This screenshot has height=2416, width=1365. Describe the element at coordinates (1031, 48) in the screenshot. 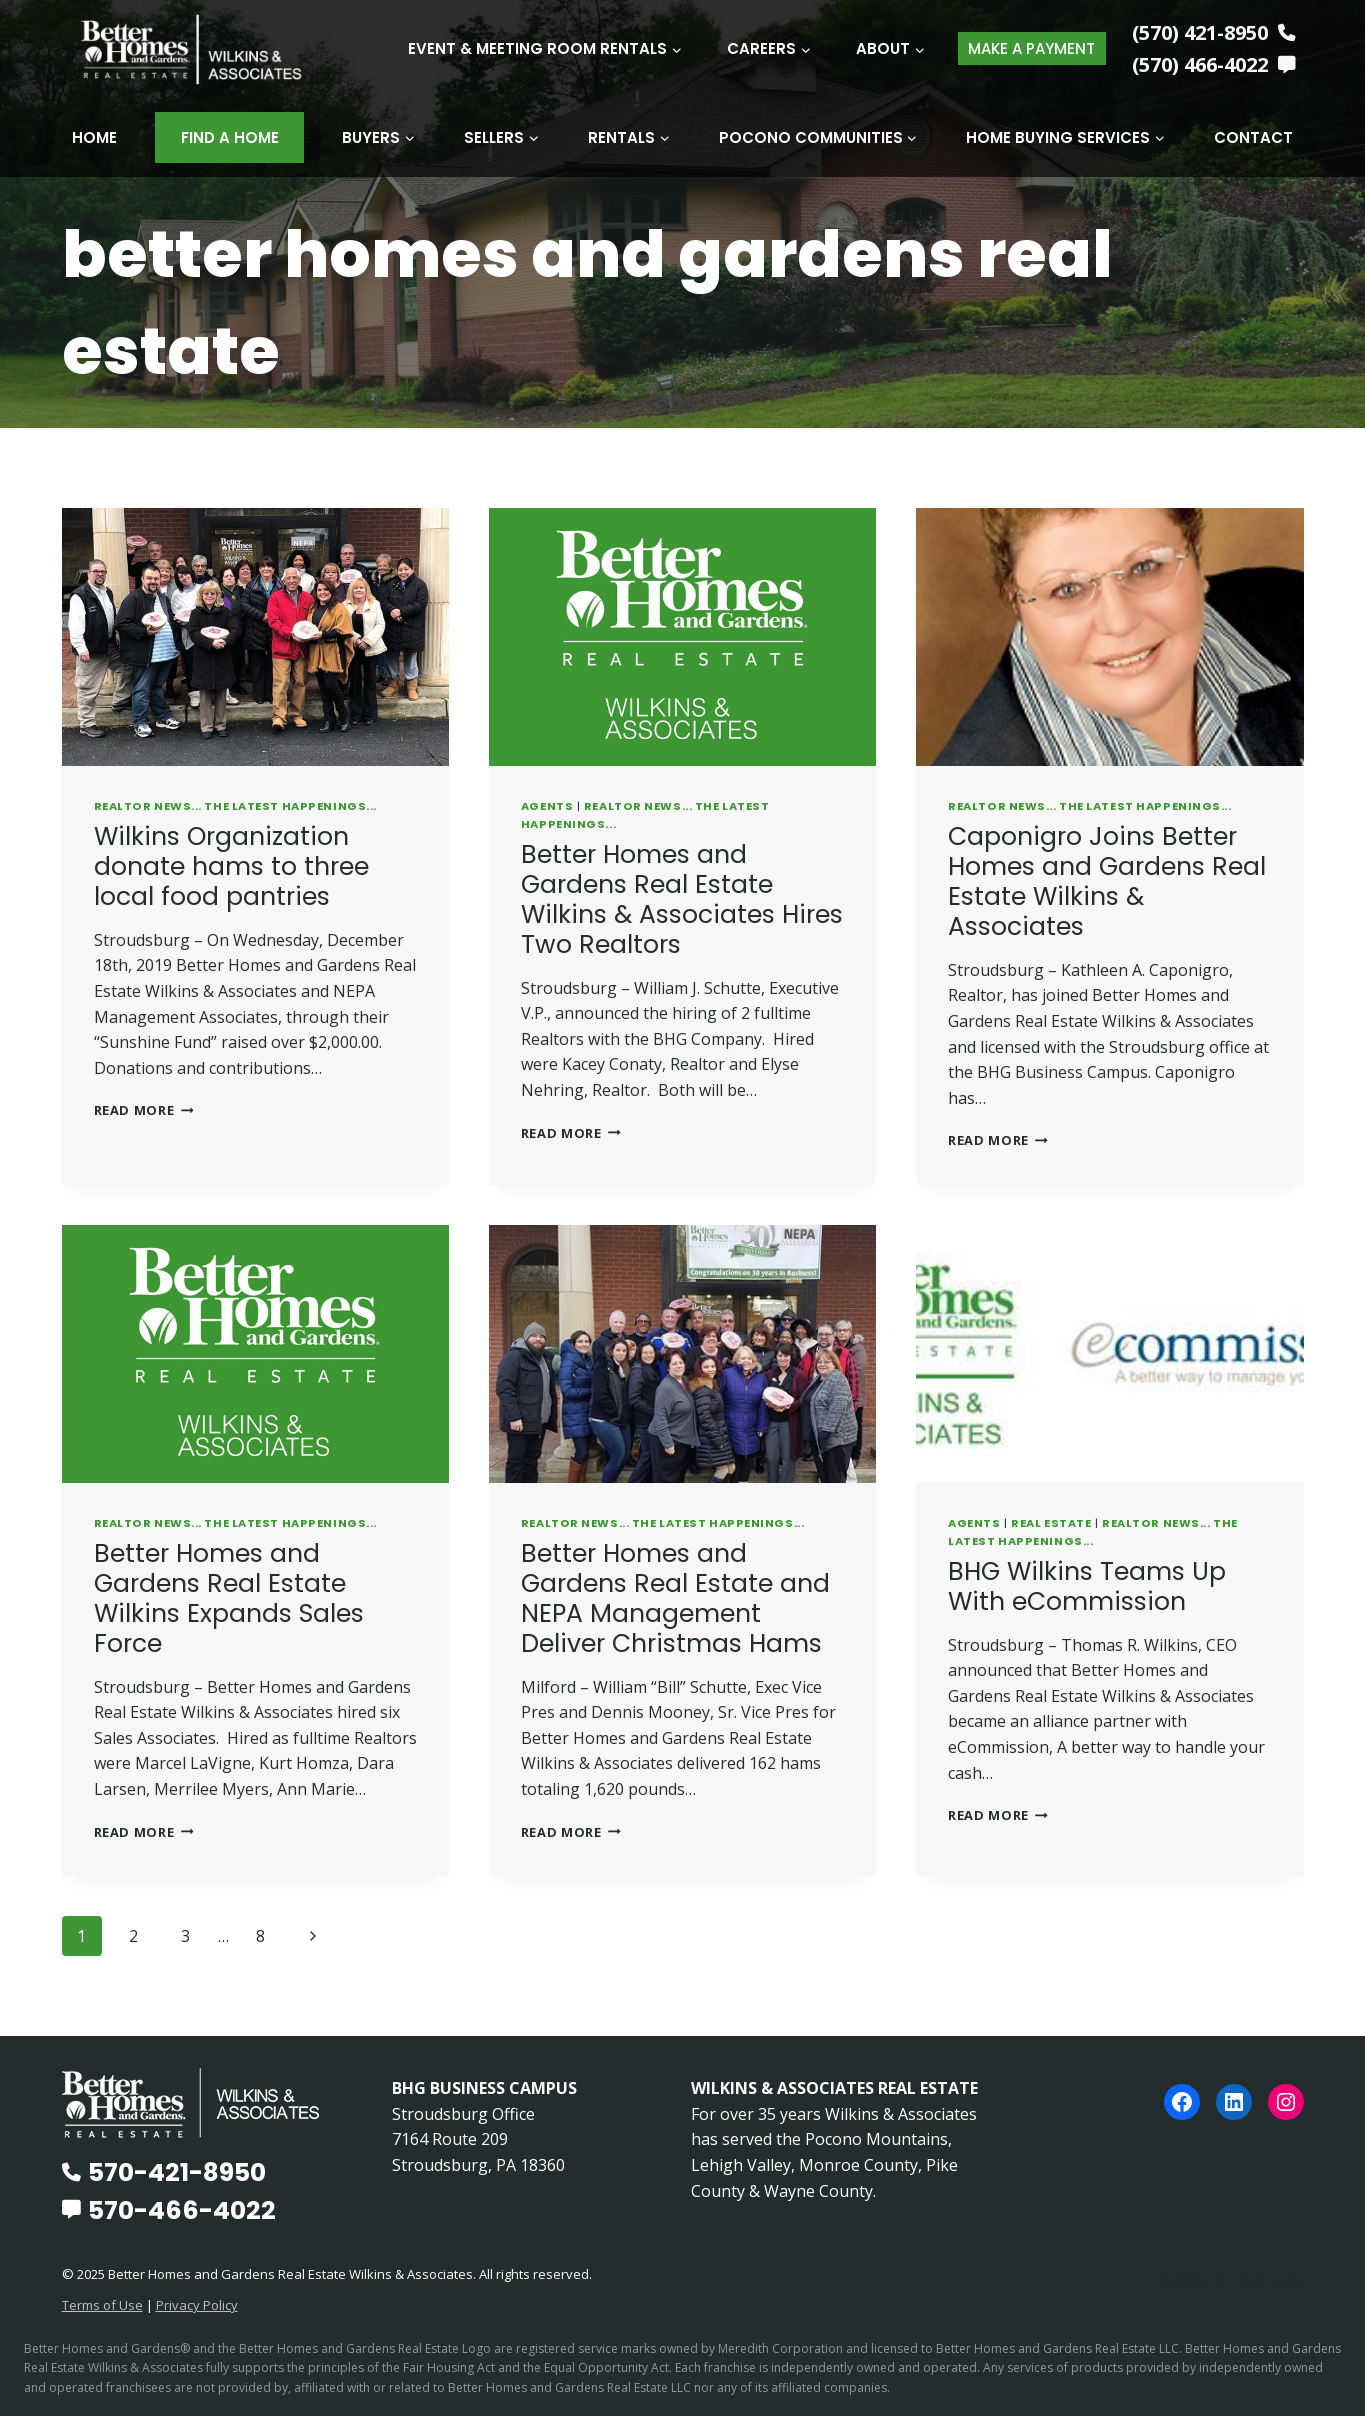

I see `MAKE A PAYMENT` at that location.